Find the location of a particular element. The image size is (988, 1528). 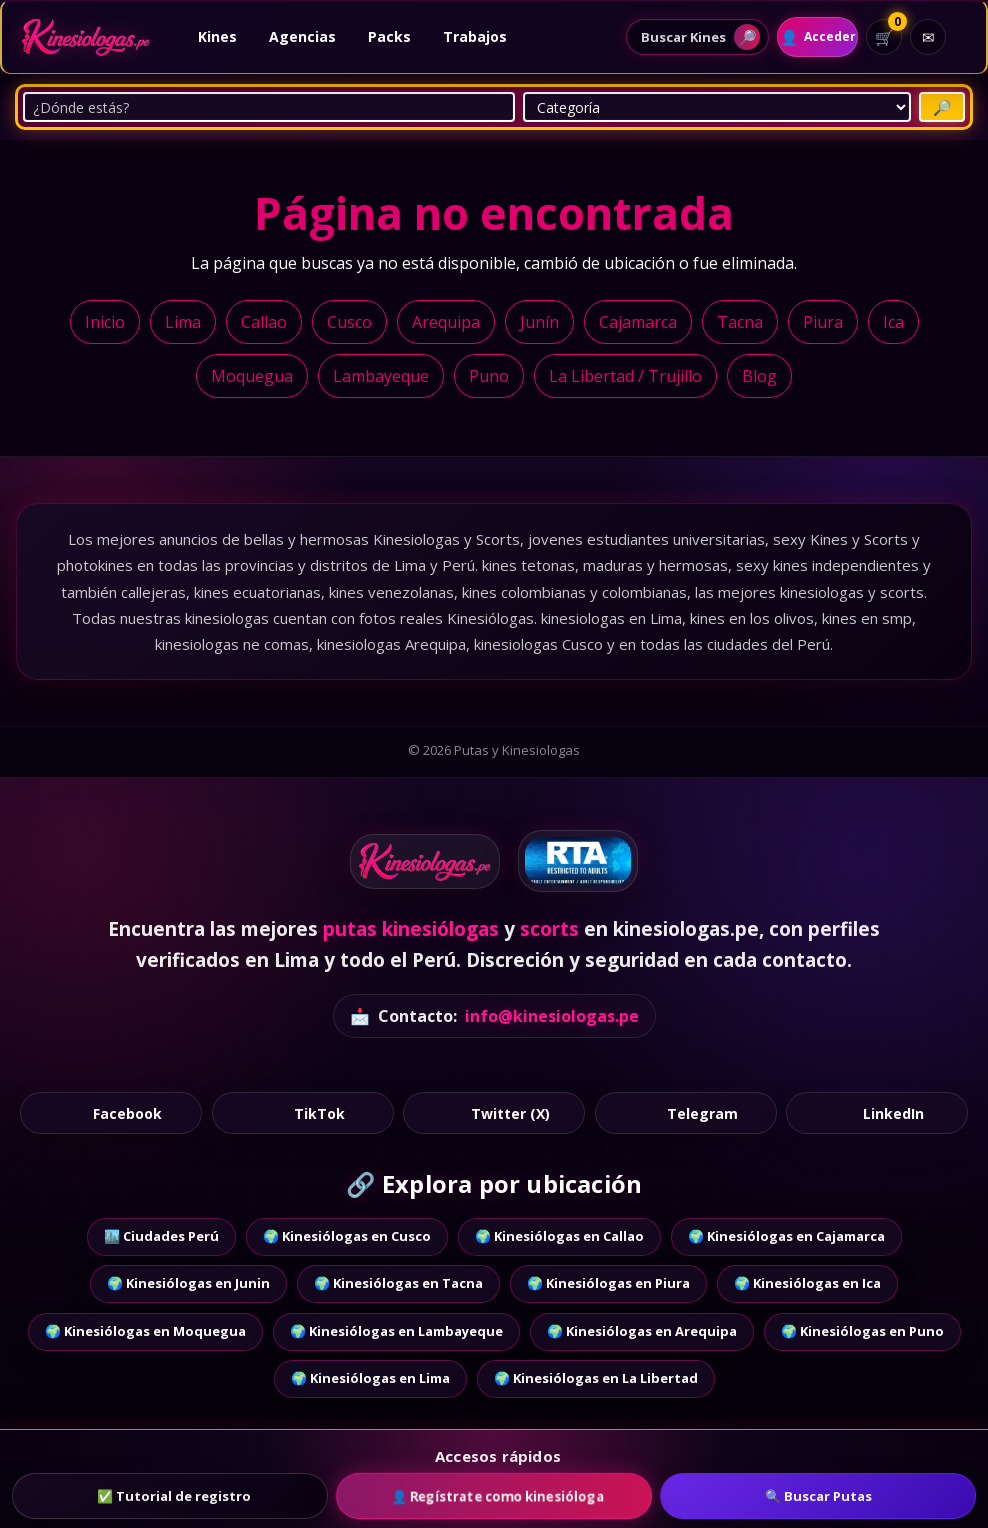

Cajamarca is located at coordinates (638, 322).